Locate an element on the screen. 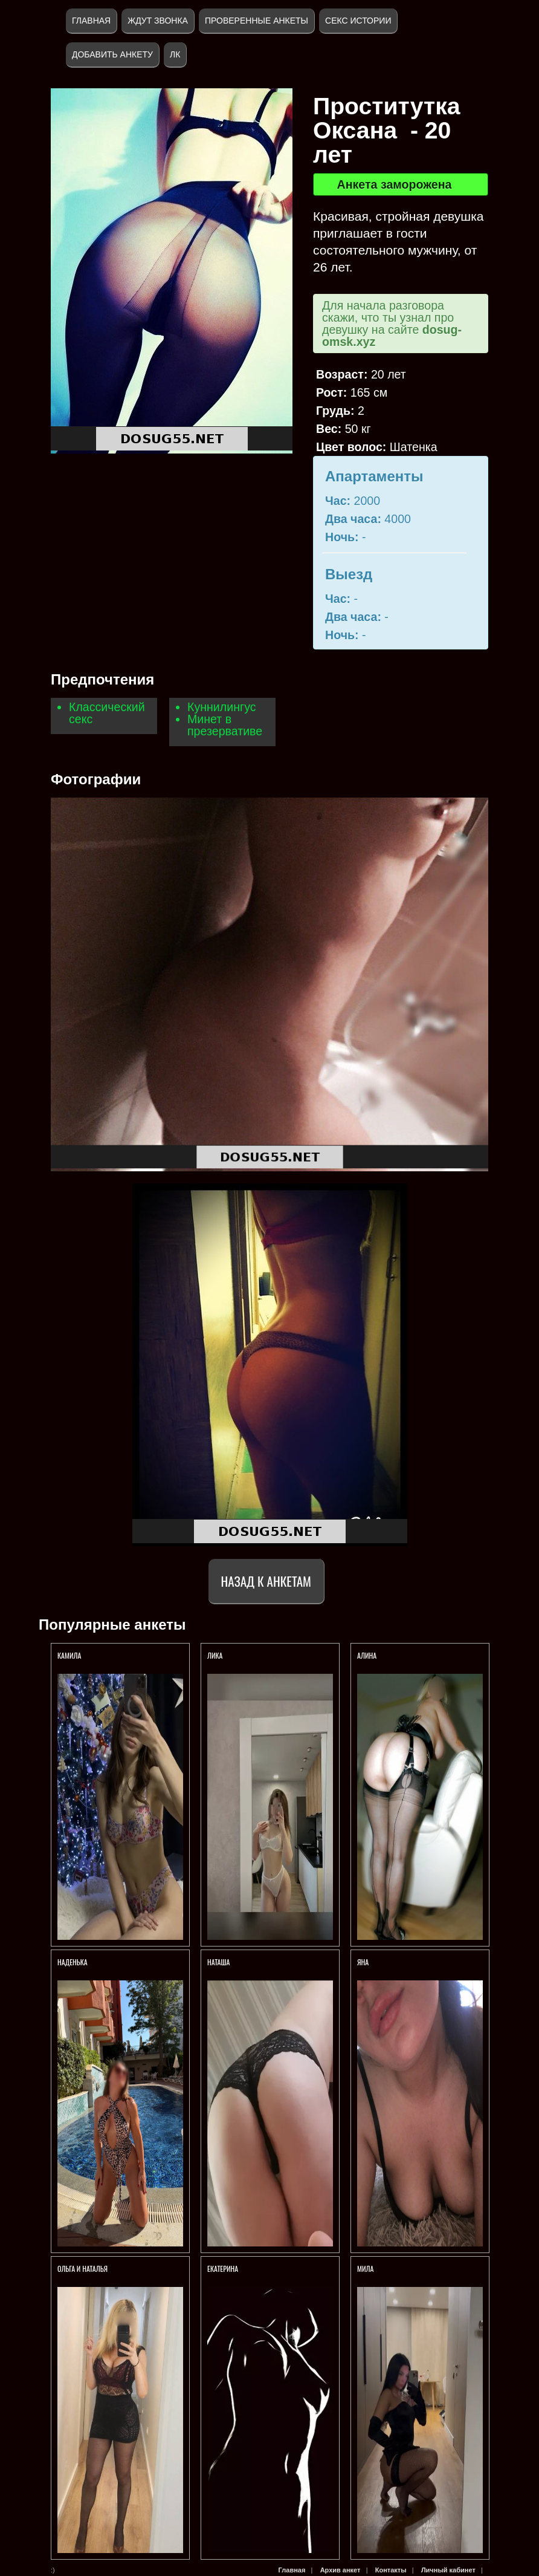  Назад к анкетам is located at coordinates (266, 1581).